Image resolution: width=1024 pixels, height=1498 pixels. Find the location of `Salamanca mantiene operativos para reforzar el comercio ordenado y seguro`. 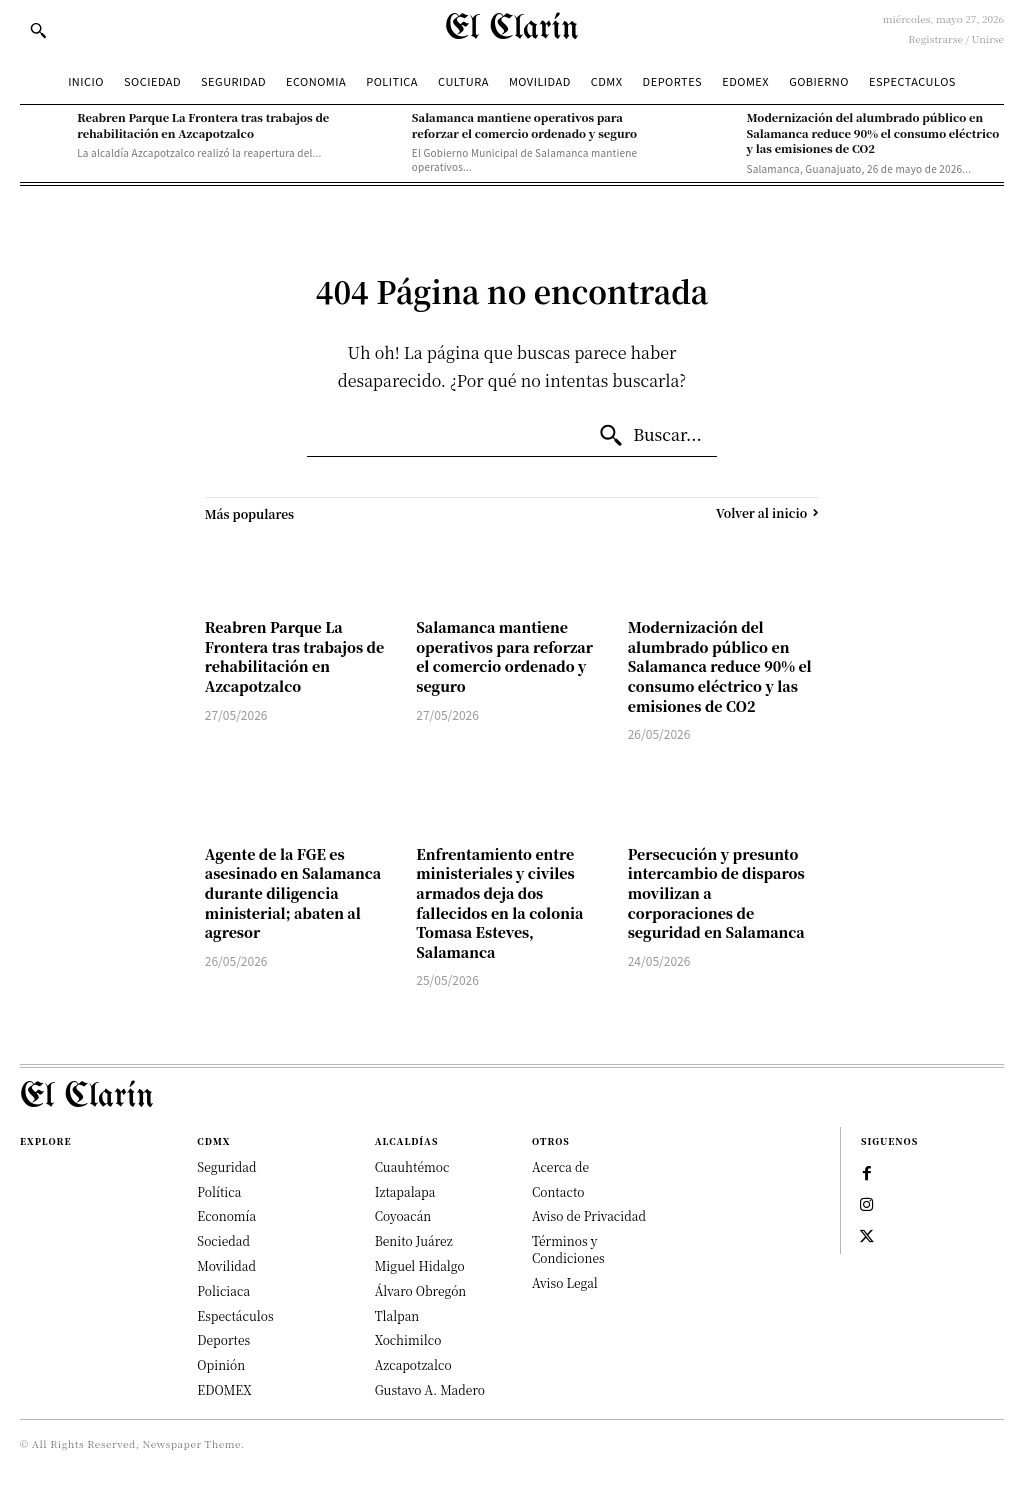

Salamanca mantiene operativos para reforzar el comercio ordenado y seguro is located at coordinates (524, 124).